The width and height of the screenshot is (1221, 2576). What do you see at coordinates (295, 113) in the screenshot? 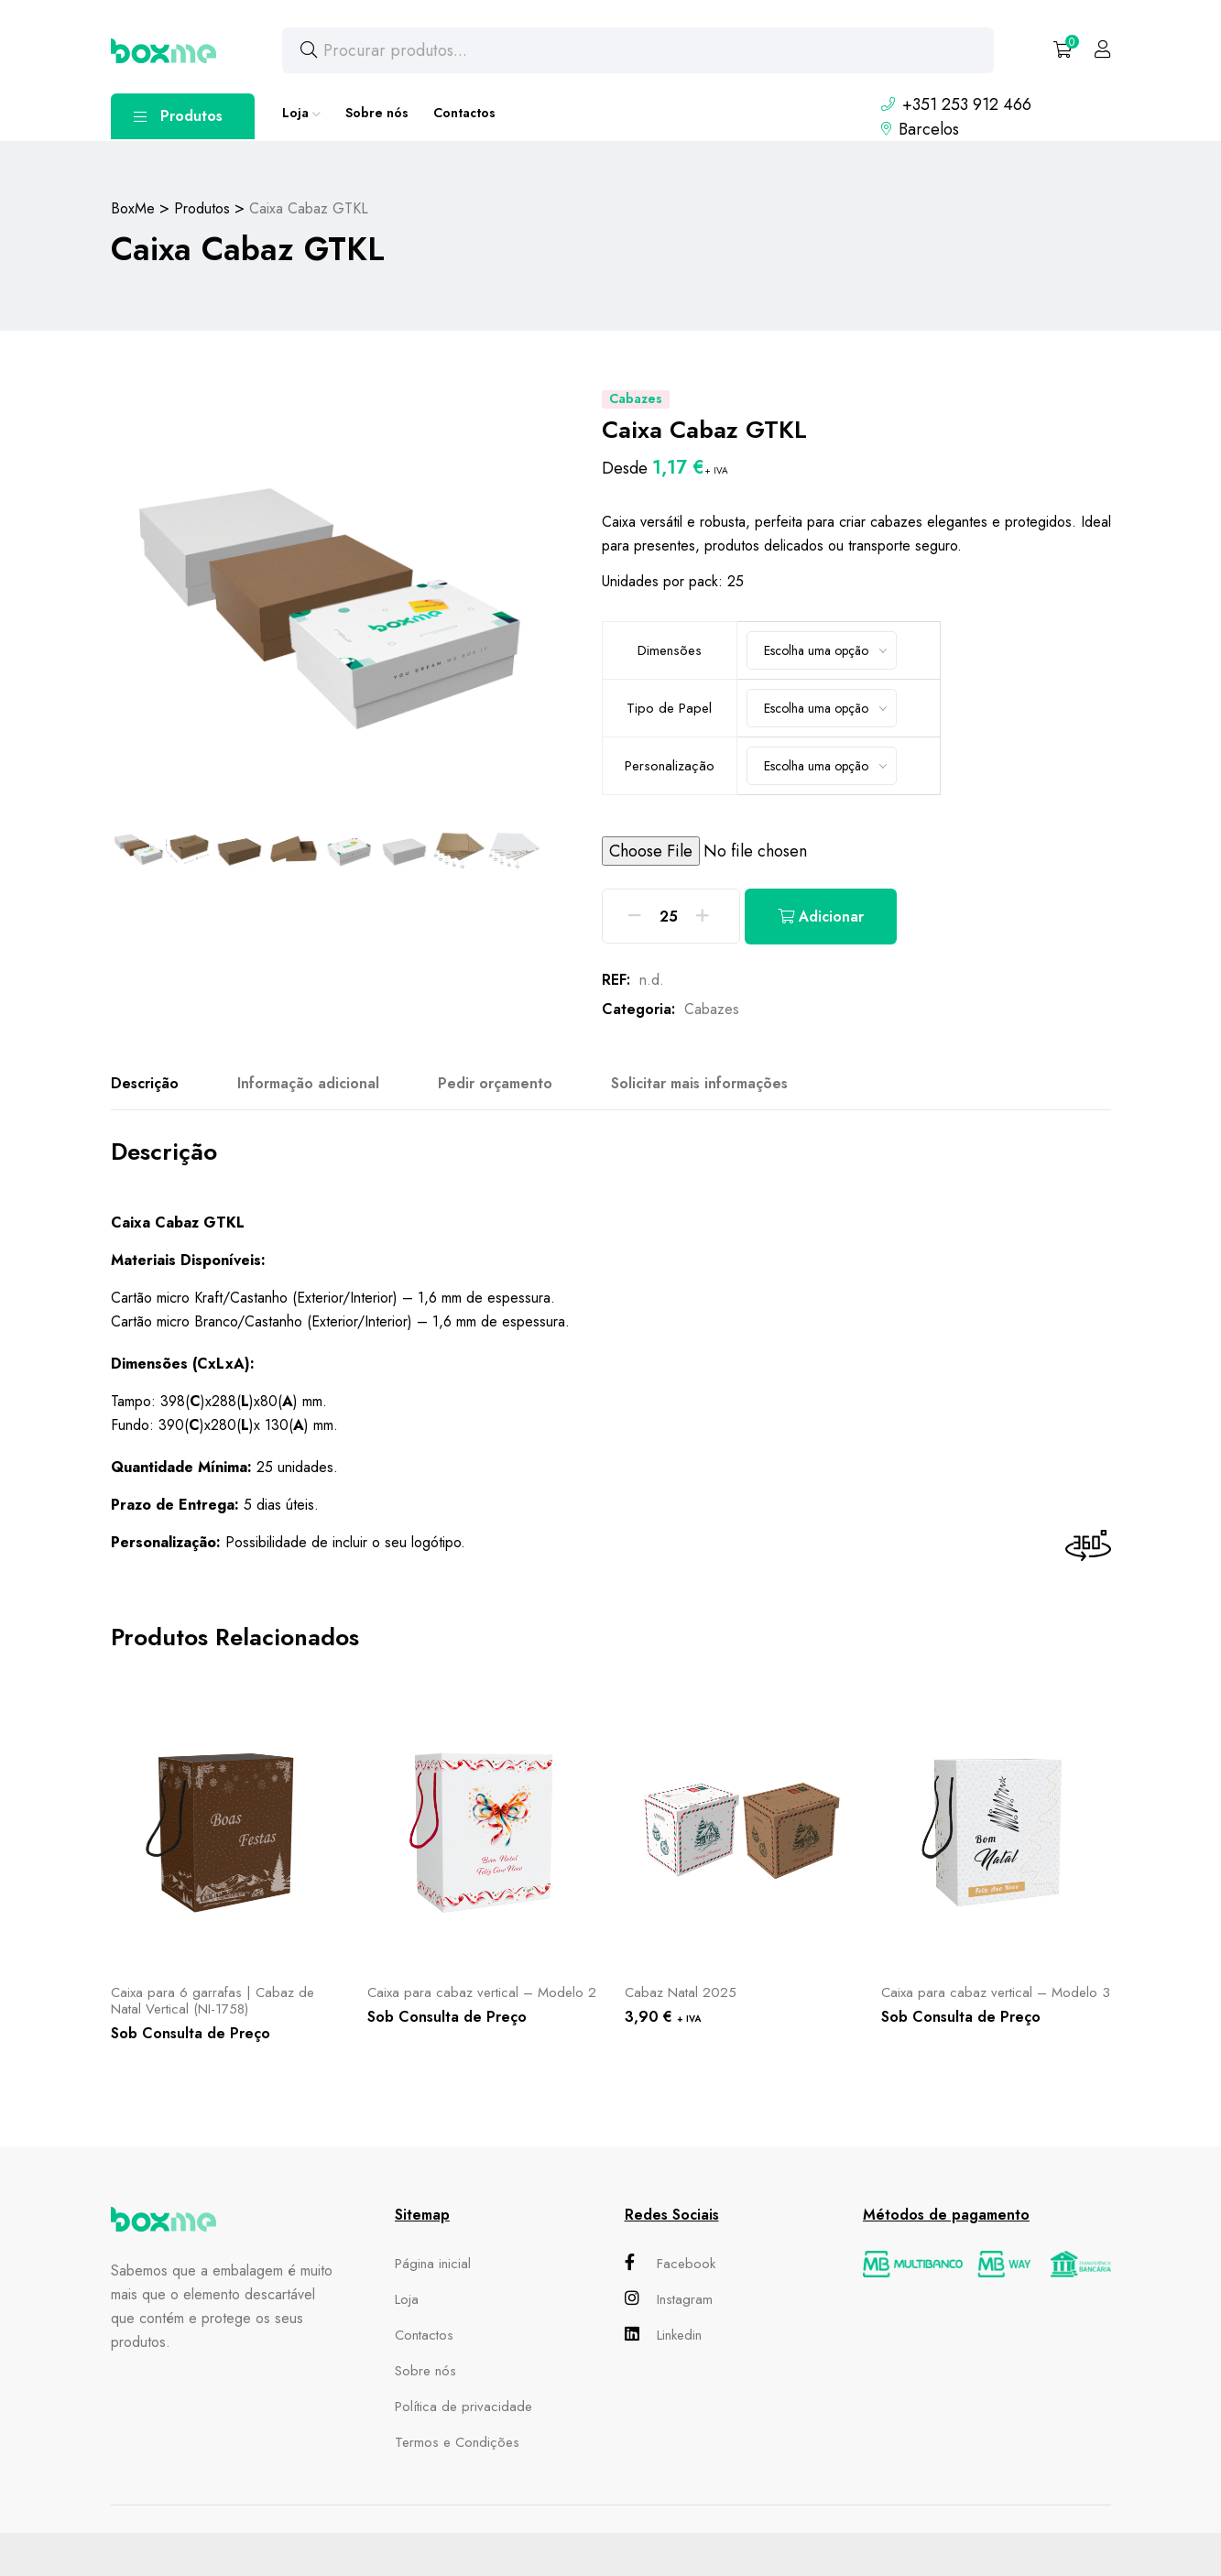
I see `Loja` at bounding box center [295, 113].